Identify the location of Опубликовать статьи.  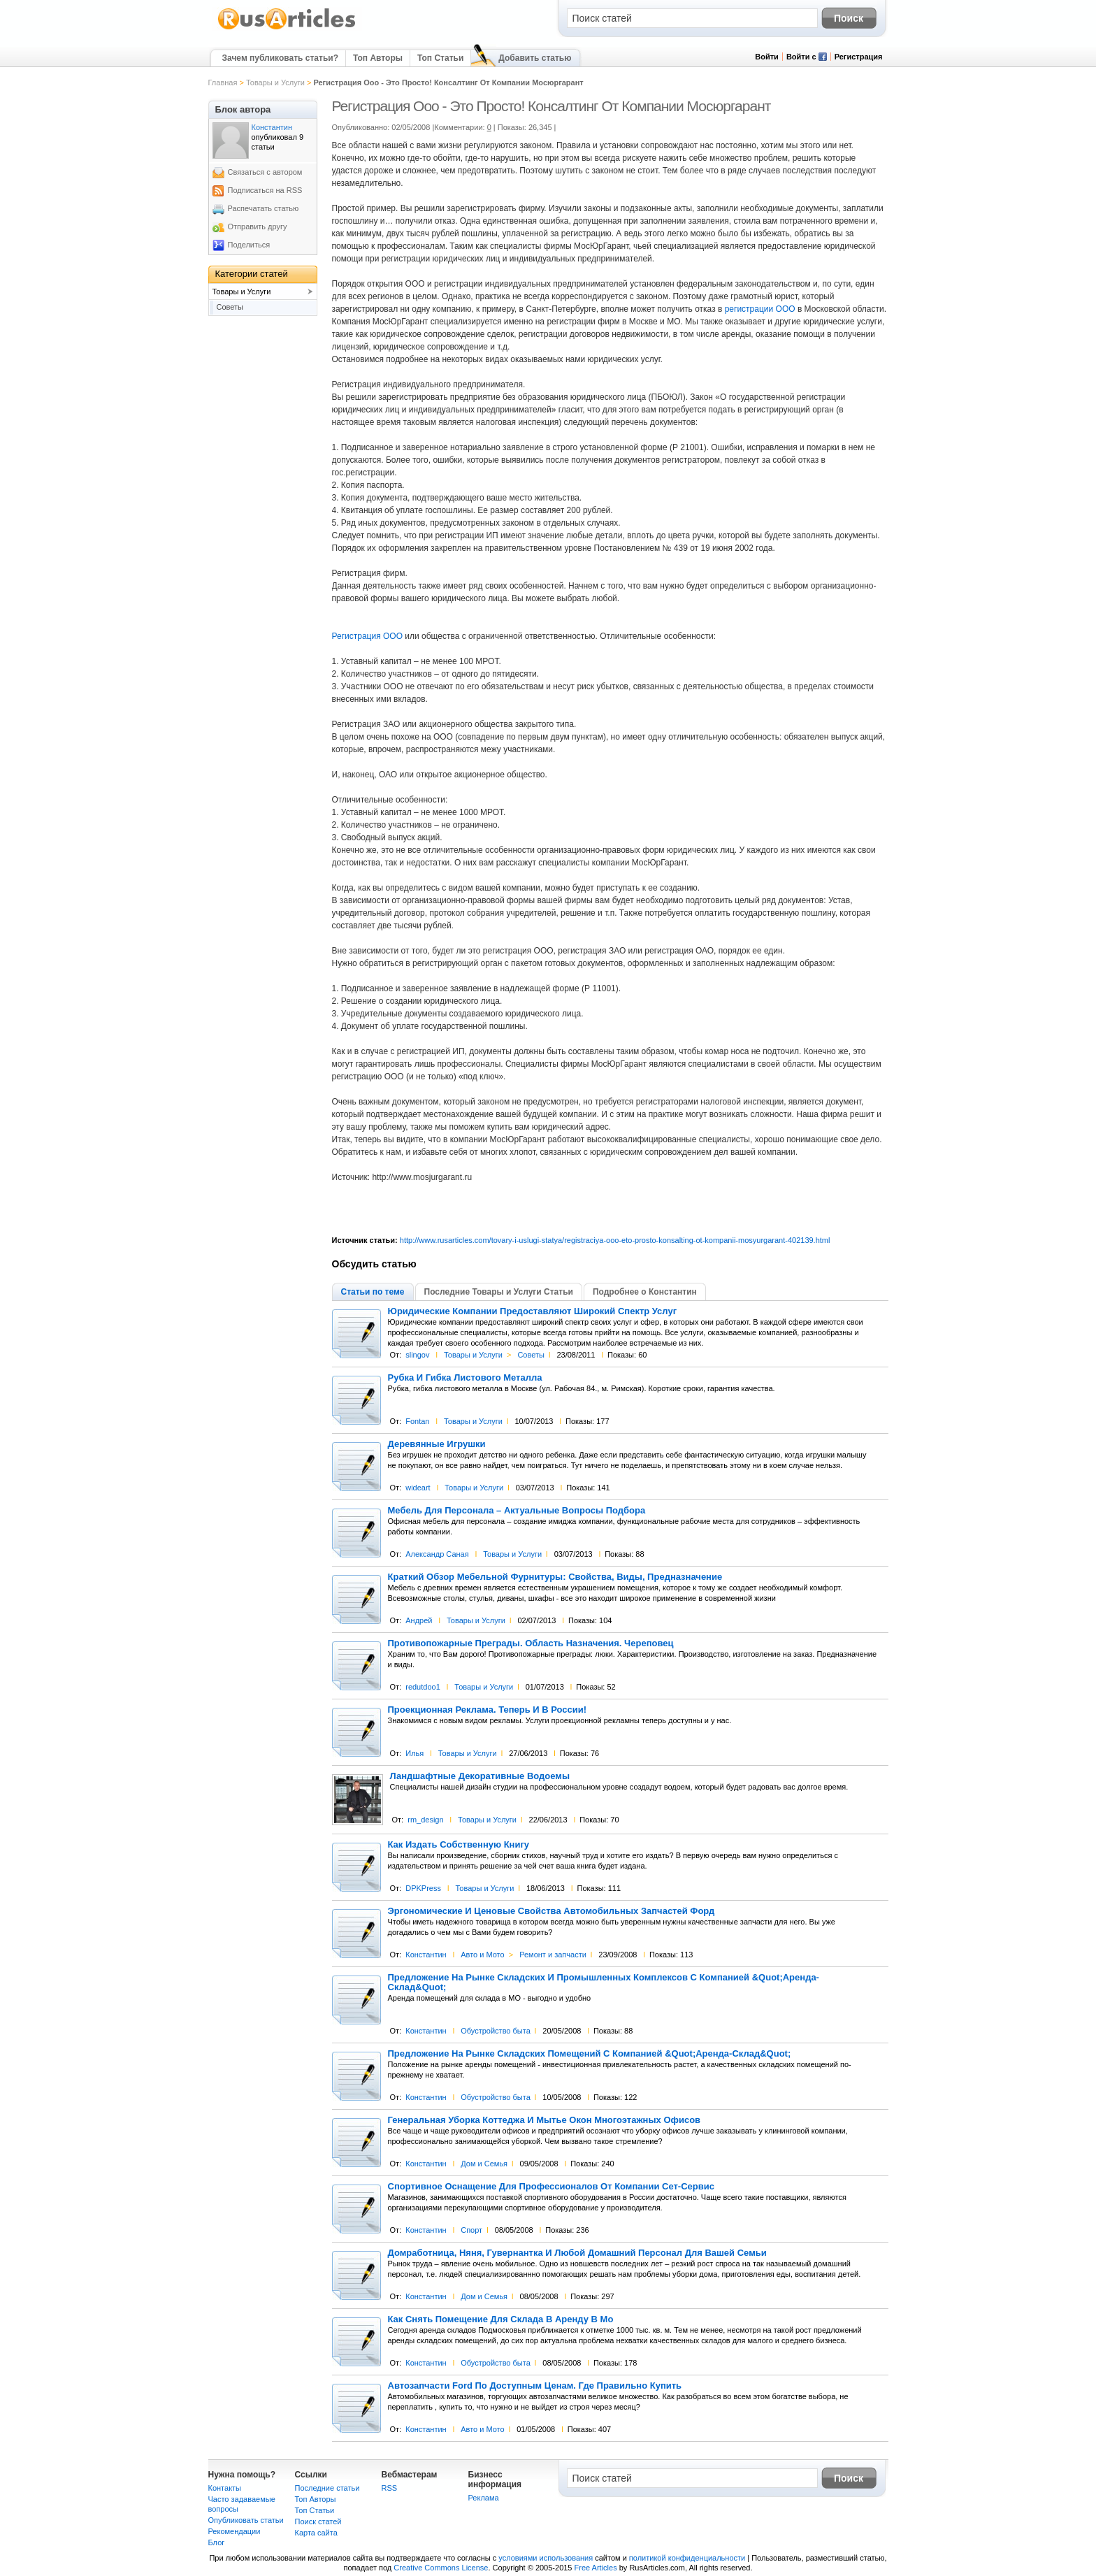
(246, 2520).